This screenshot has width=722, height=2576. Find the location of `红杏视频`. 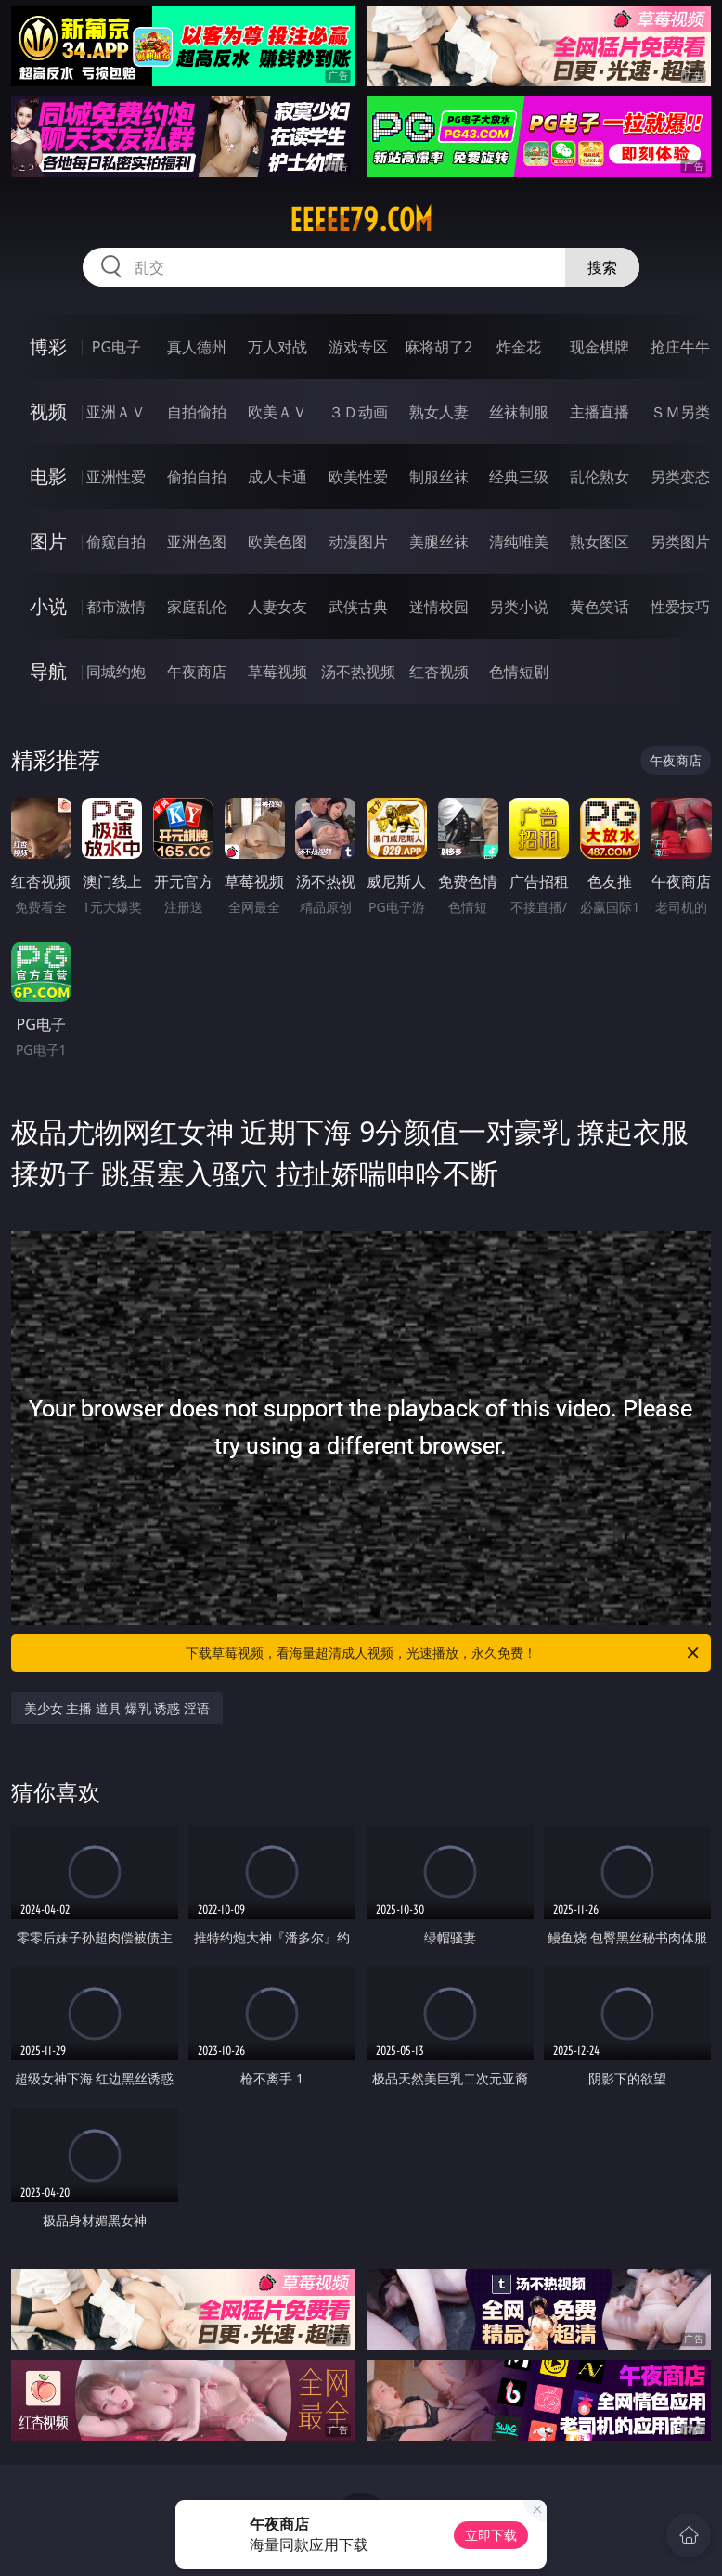

红杏视频 is located at coordinates (439, 671).